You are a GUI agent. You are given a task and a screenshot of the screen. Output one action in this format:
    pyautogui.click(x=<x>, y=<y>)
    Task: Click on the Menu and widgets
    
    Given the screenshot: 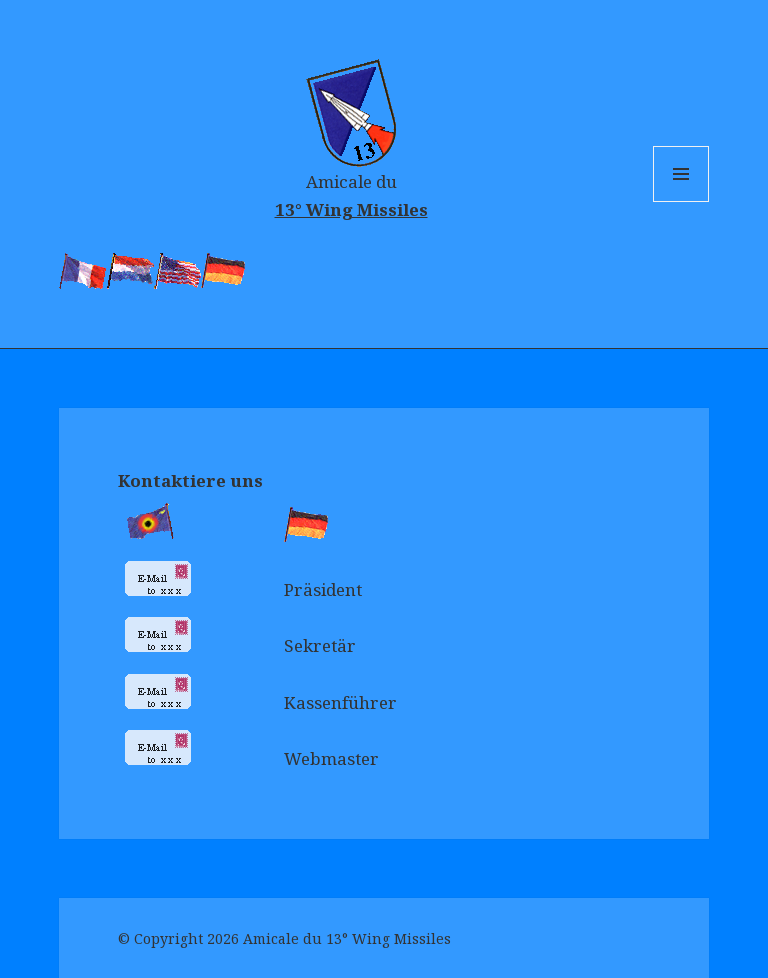 What is the action you would take?
    pyautogui.click(x=681, y=201)
    